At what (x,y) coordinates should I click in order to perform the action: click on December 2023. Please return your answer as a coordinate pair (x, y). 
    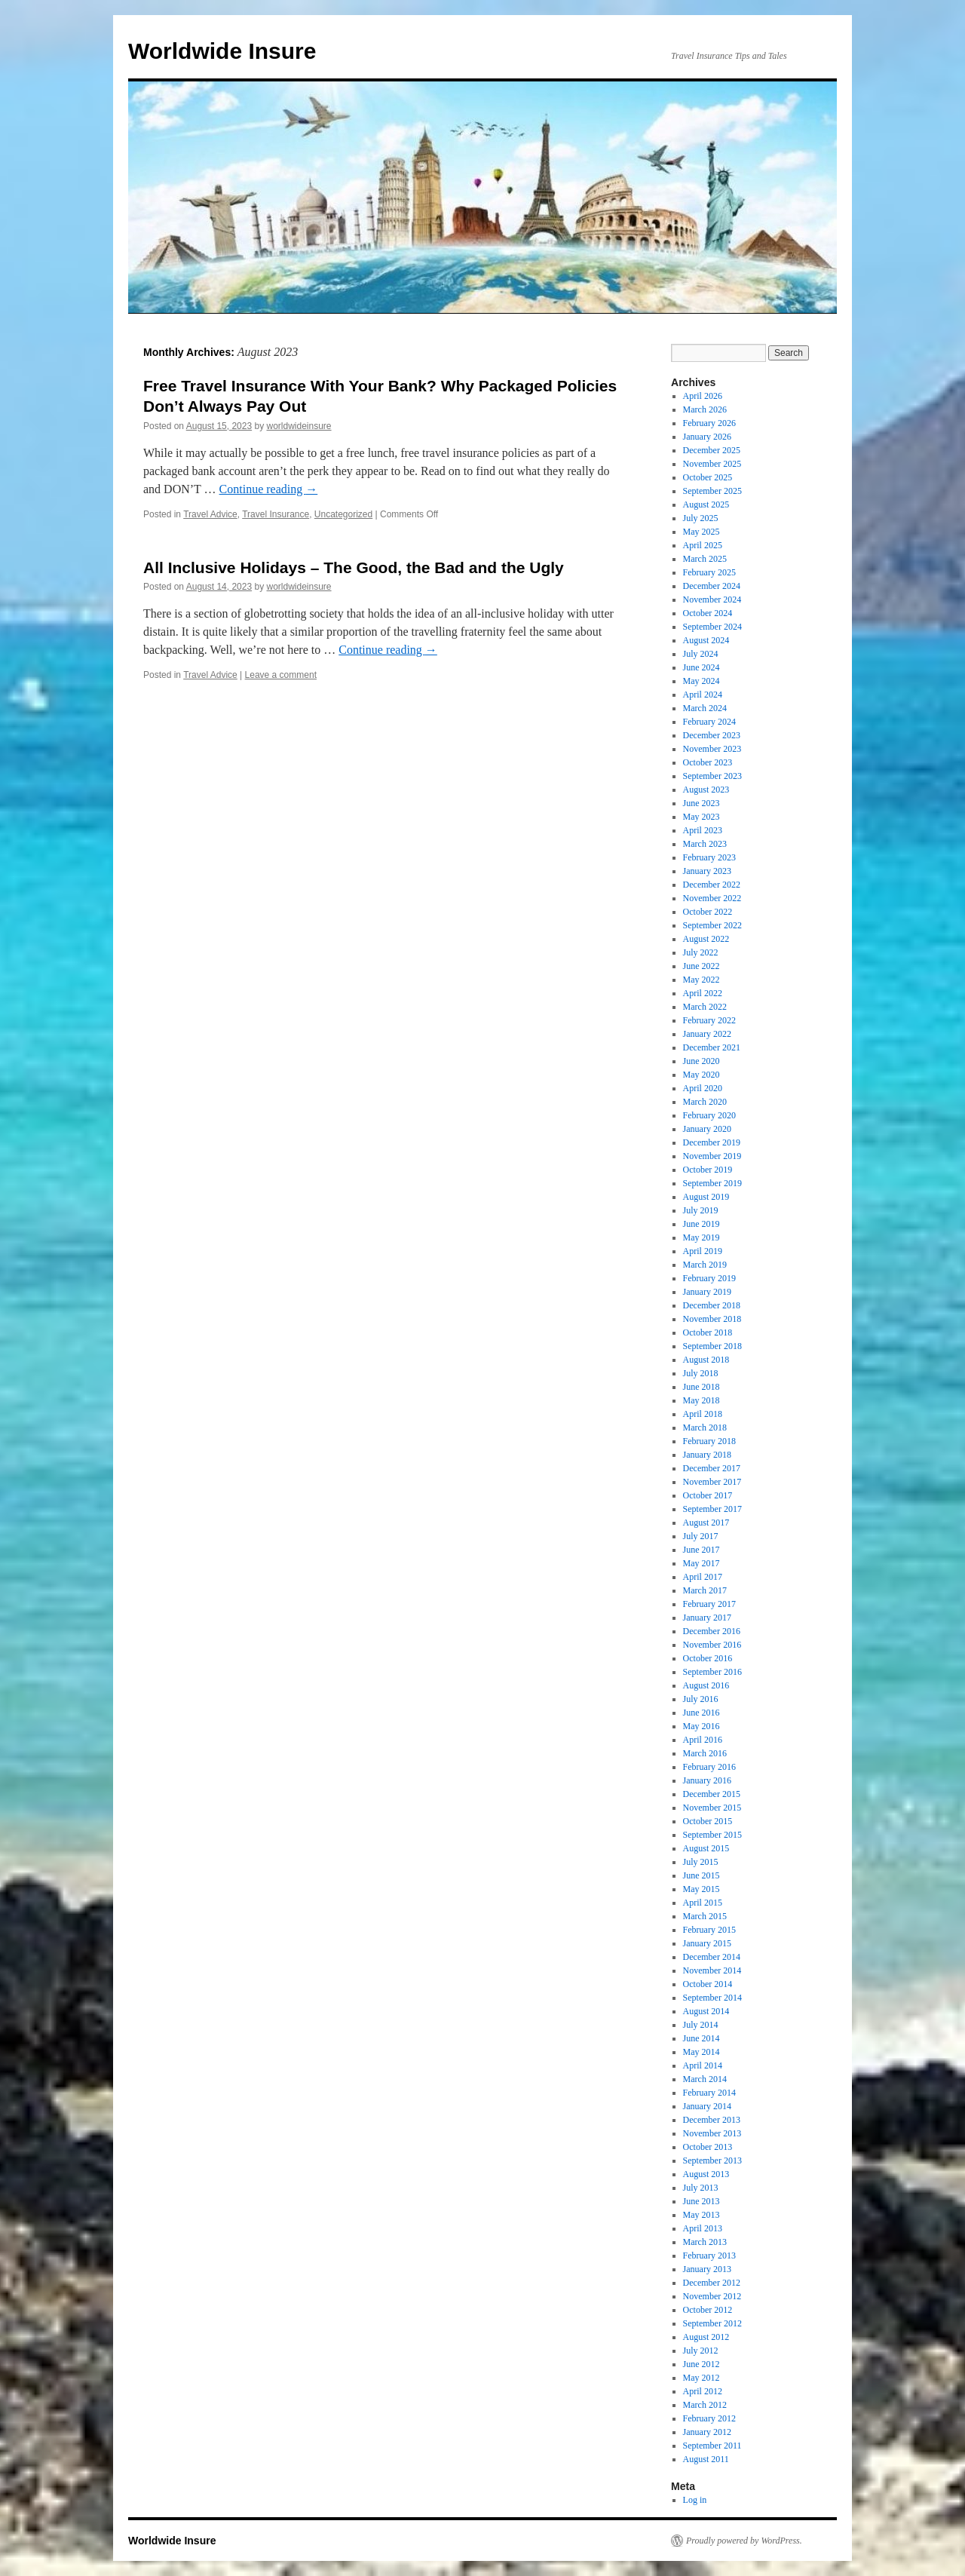
    Looking at the image, I should click on (711, 735).